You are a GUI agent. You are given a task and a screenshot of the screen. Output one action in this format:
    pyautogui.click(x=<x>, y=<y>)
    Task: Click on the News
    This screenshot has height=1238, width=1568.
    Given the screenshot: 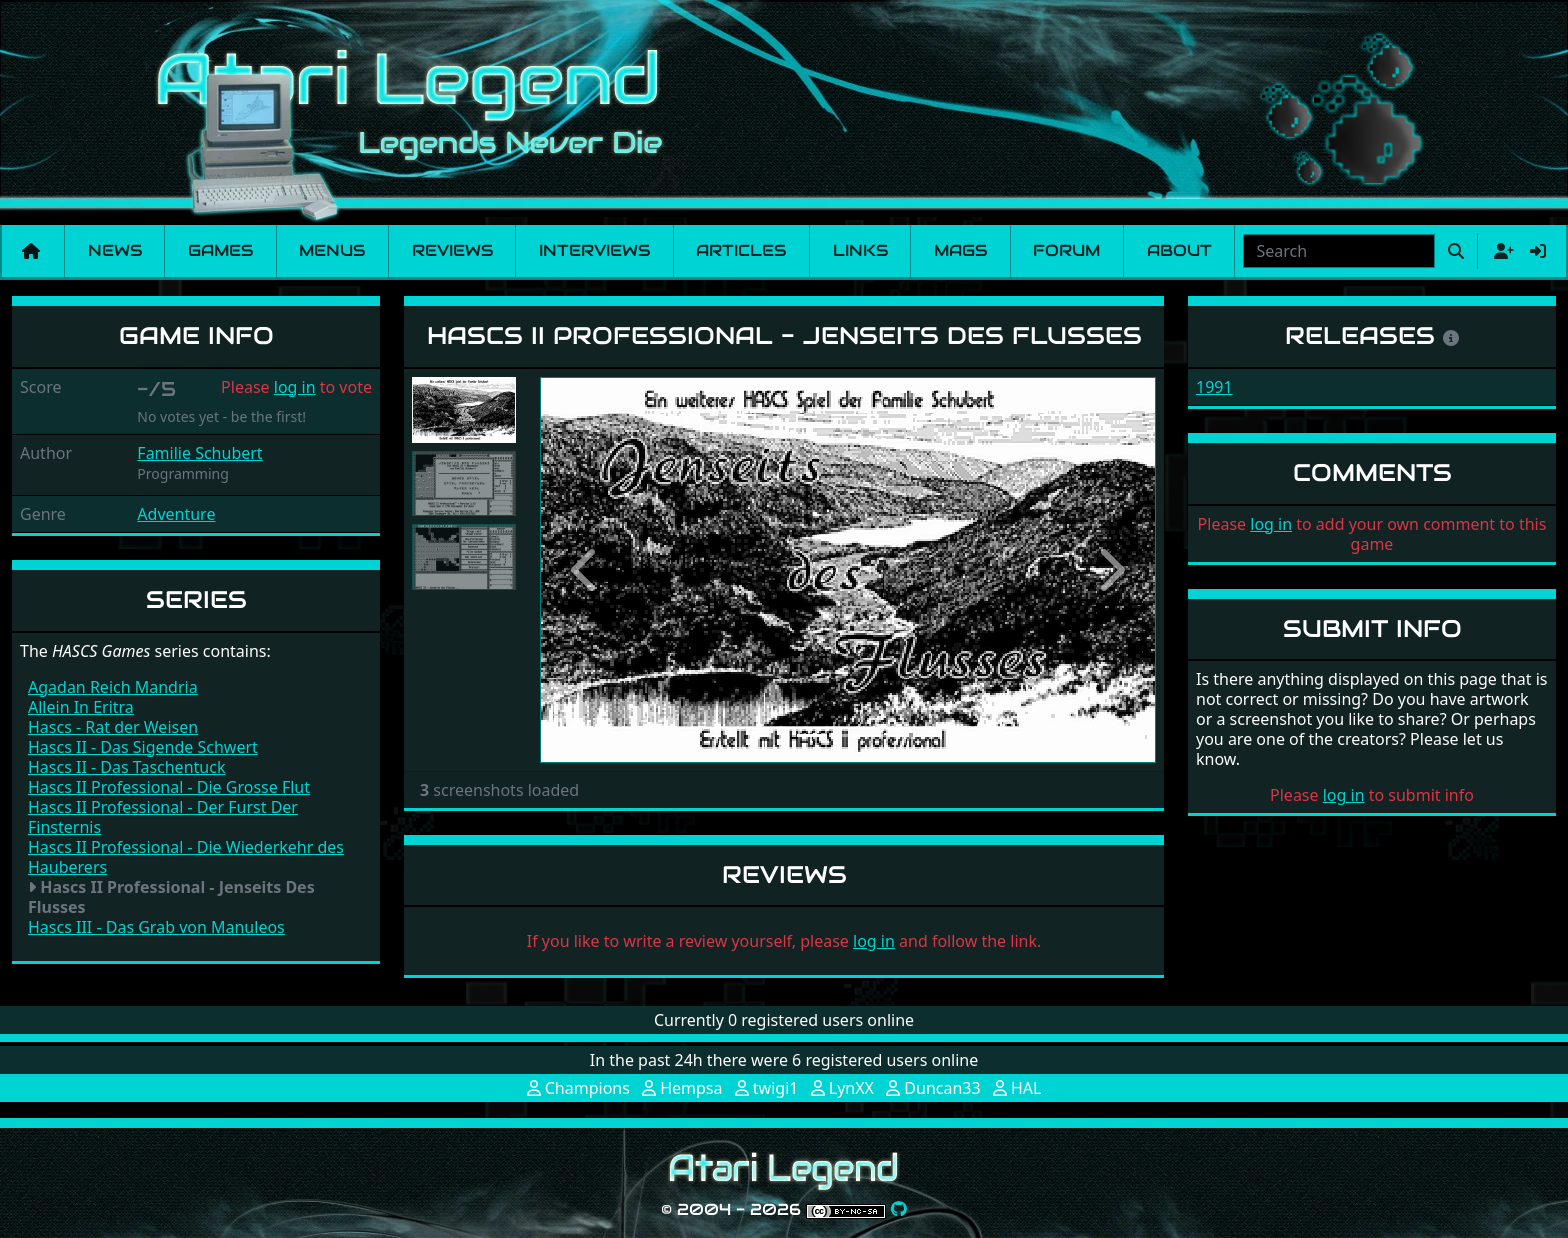 What is the action you would take?
    pyautogui.click(x=115, y=250)
    